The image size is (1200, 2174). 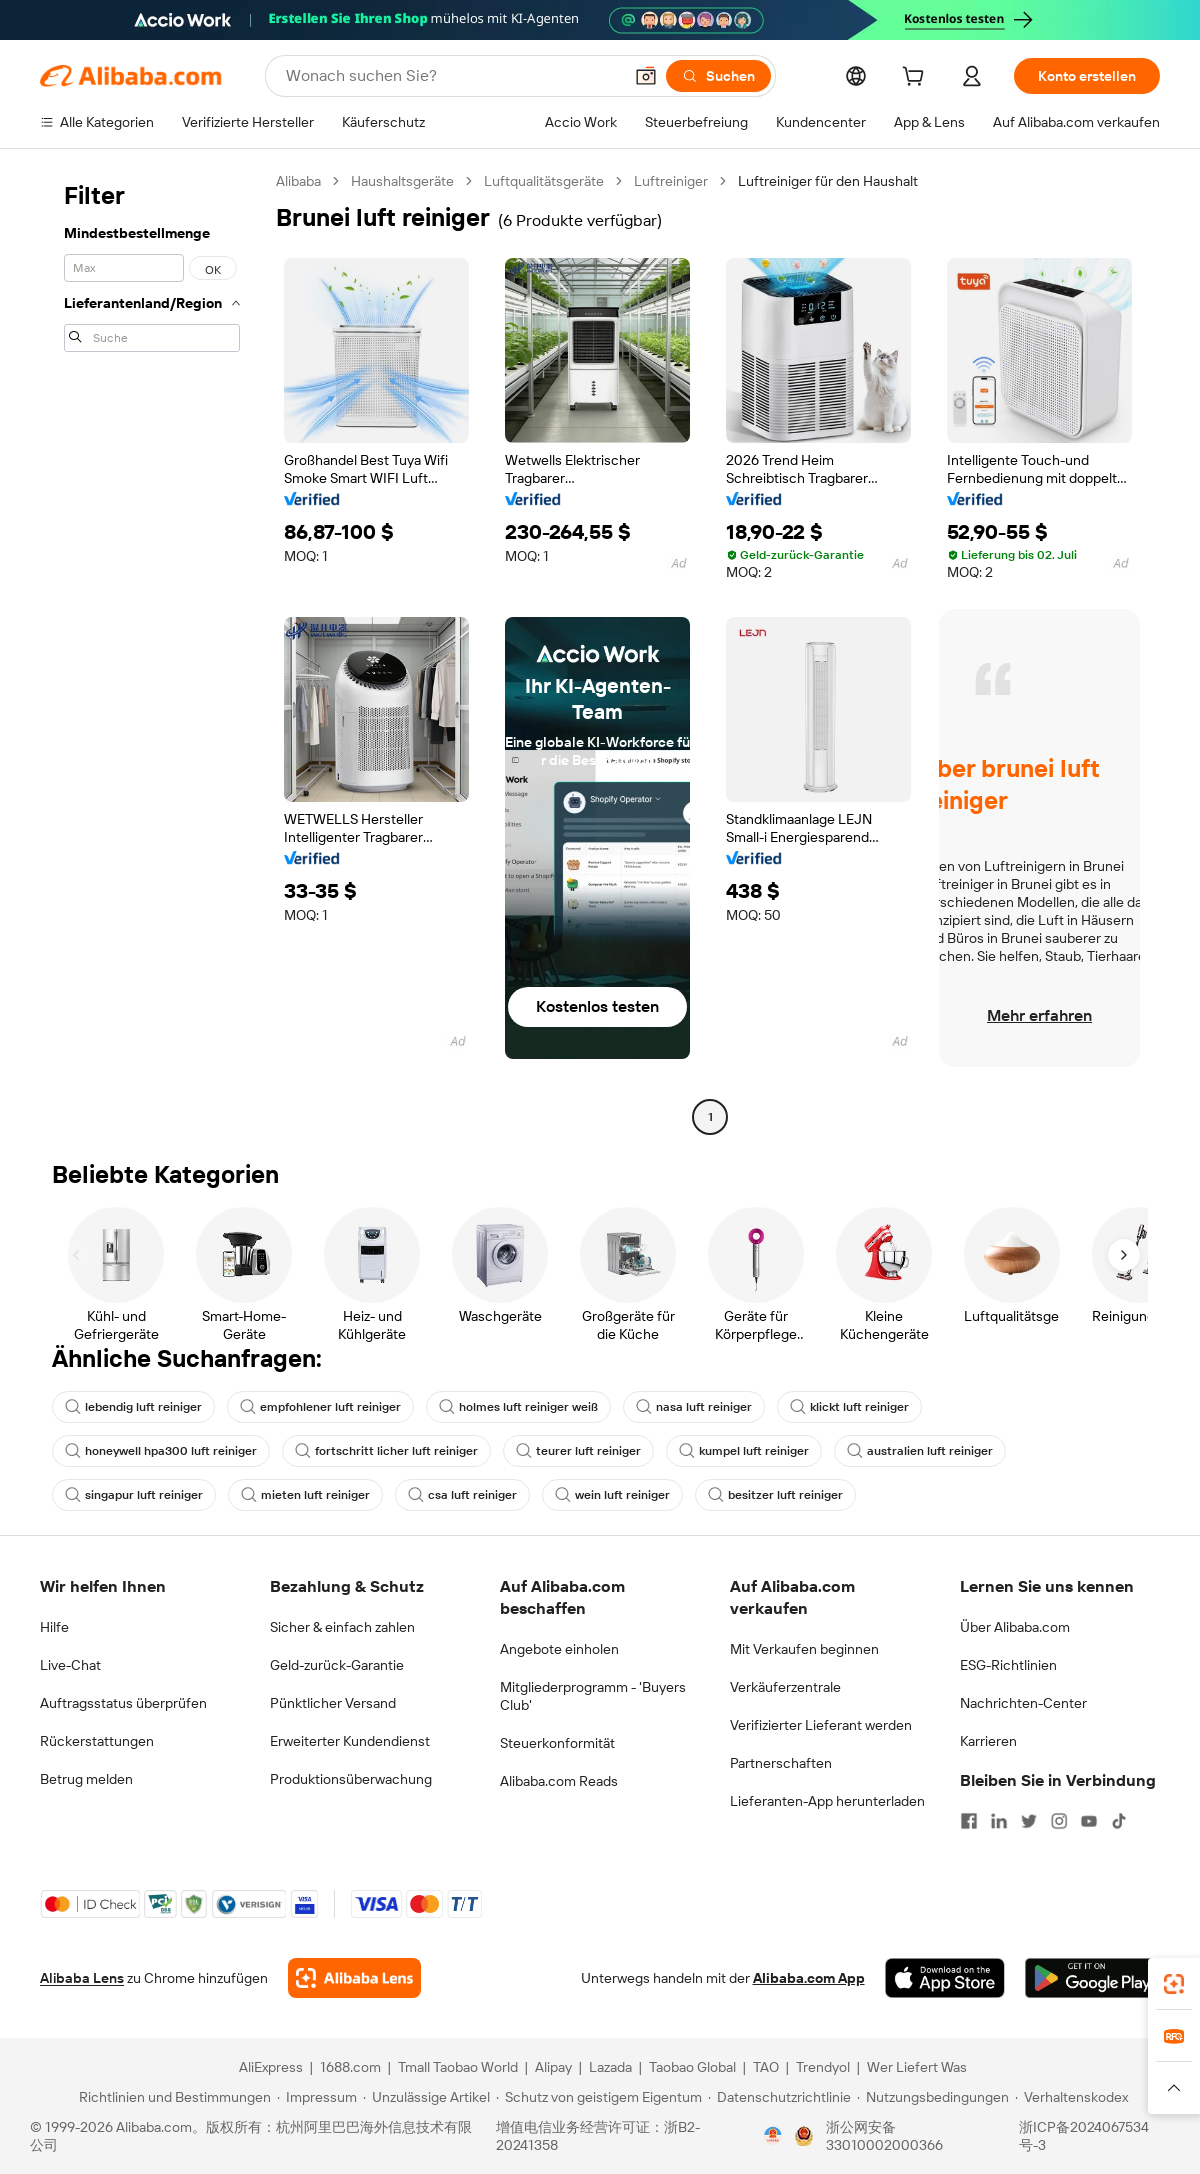 I want to click on Hilfe, so click(x=54, y=1627).